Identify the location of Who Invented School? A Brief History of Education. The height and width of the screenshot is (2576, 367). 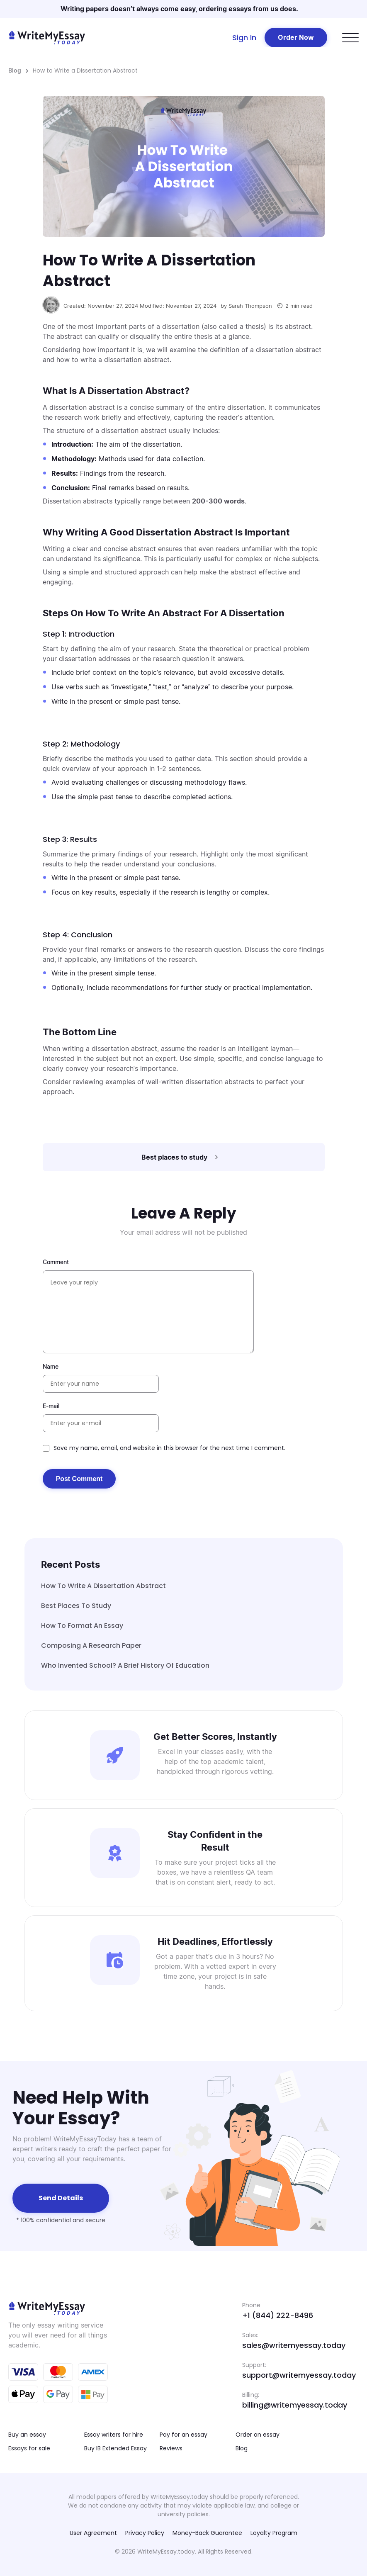
(125, 1665).